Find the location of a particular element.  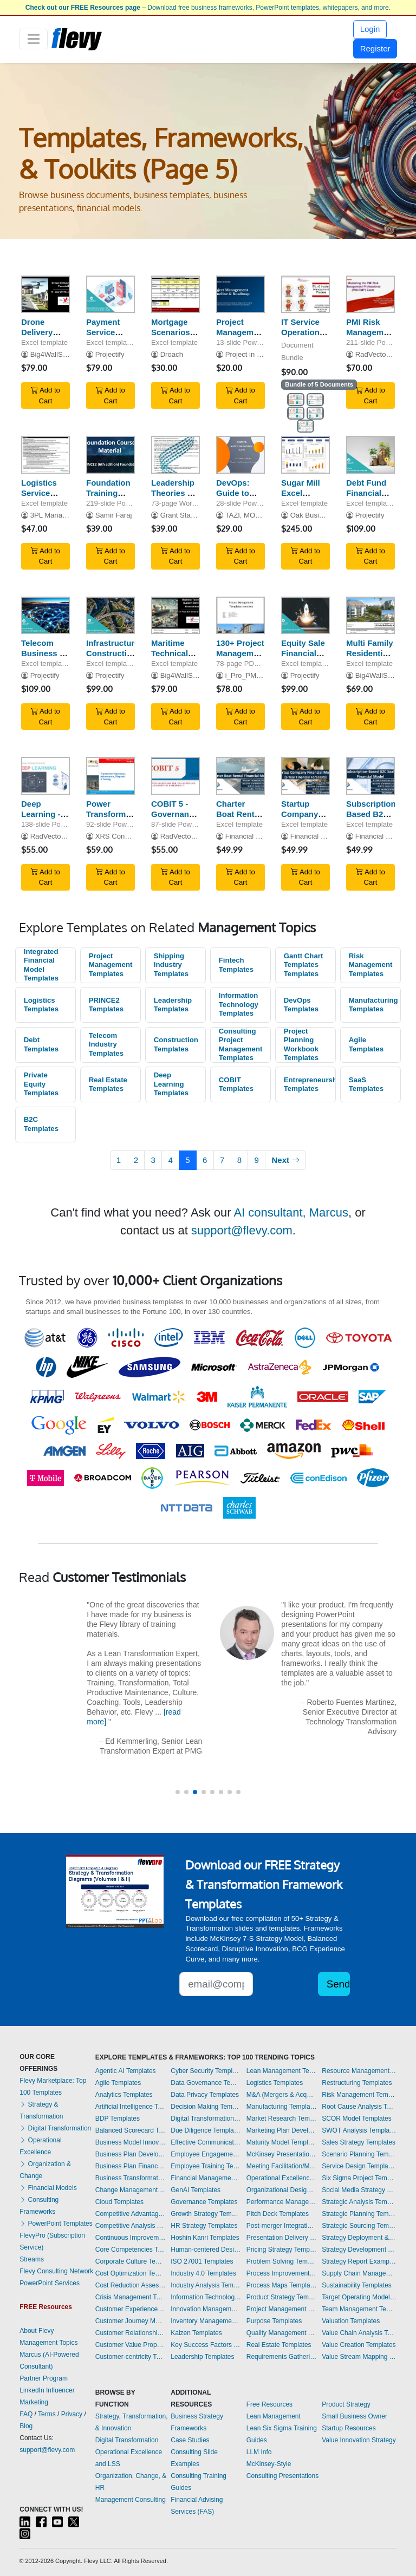

Employee Engagement Templates is located at coordinates (206, 2154).